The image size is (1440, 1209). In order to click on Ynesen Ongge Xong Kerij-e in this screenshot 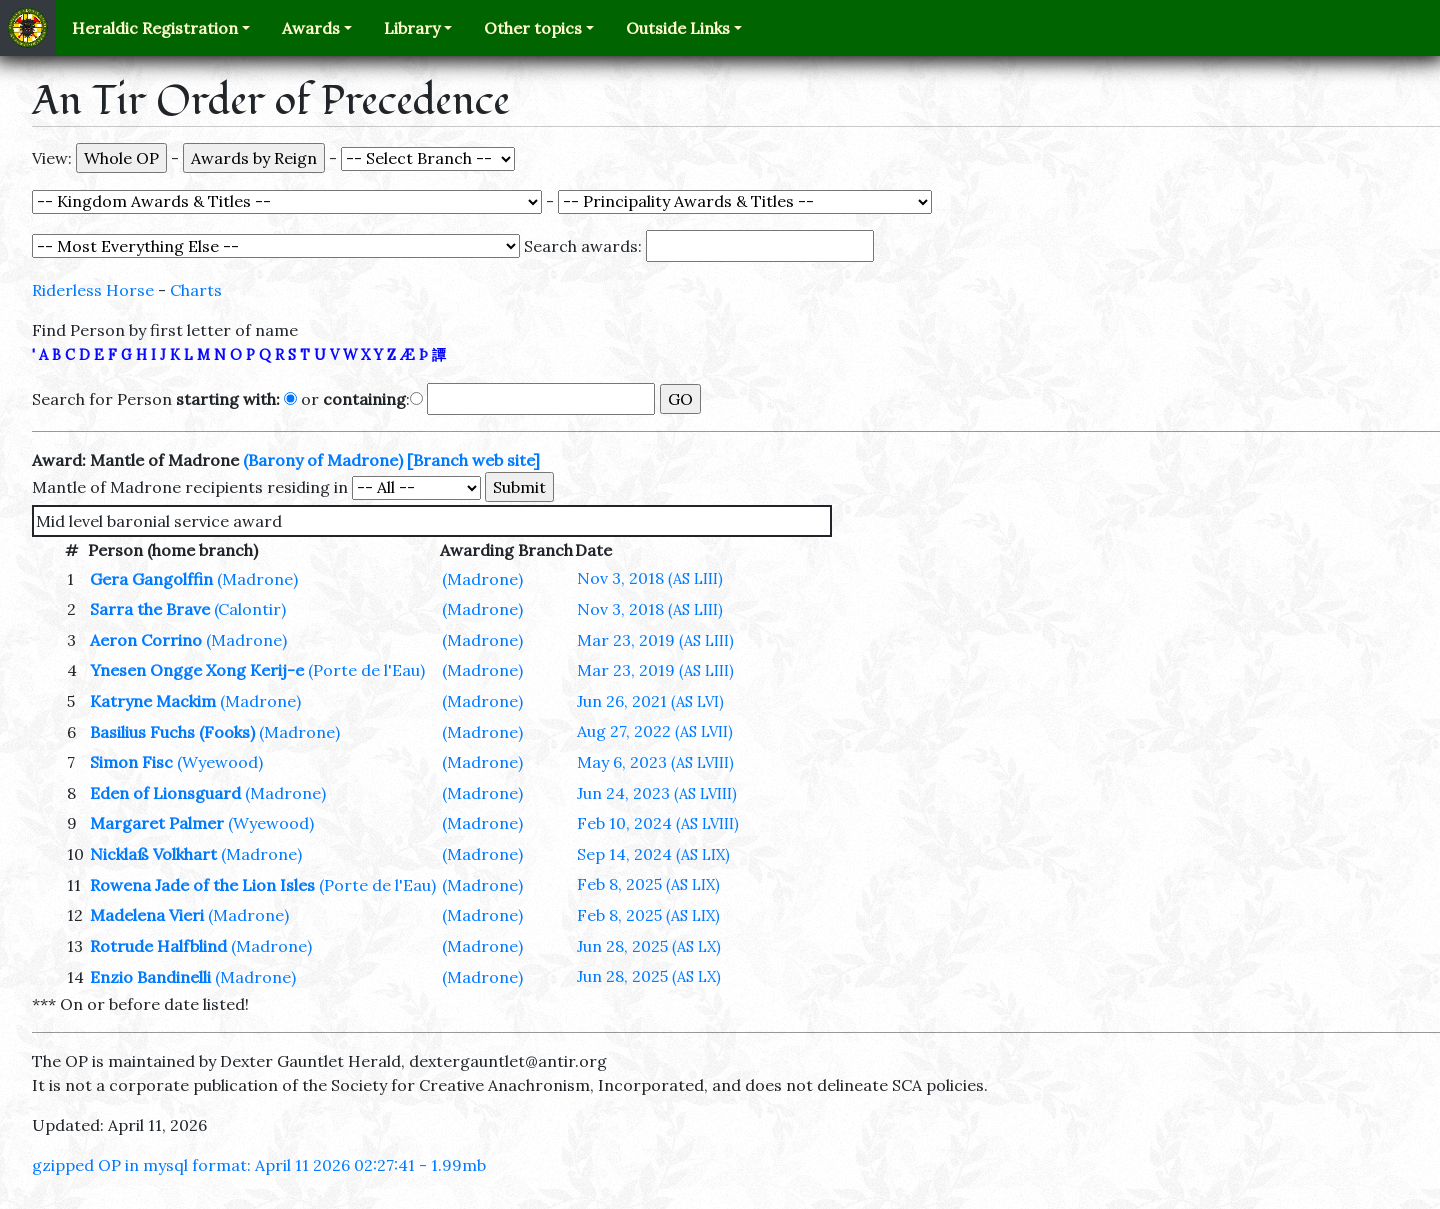, I will do `click(197, 670)`.